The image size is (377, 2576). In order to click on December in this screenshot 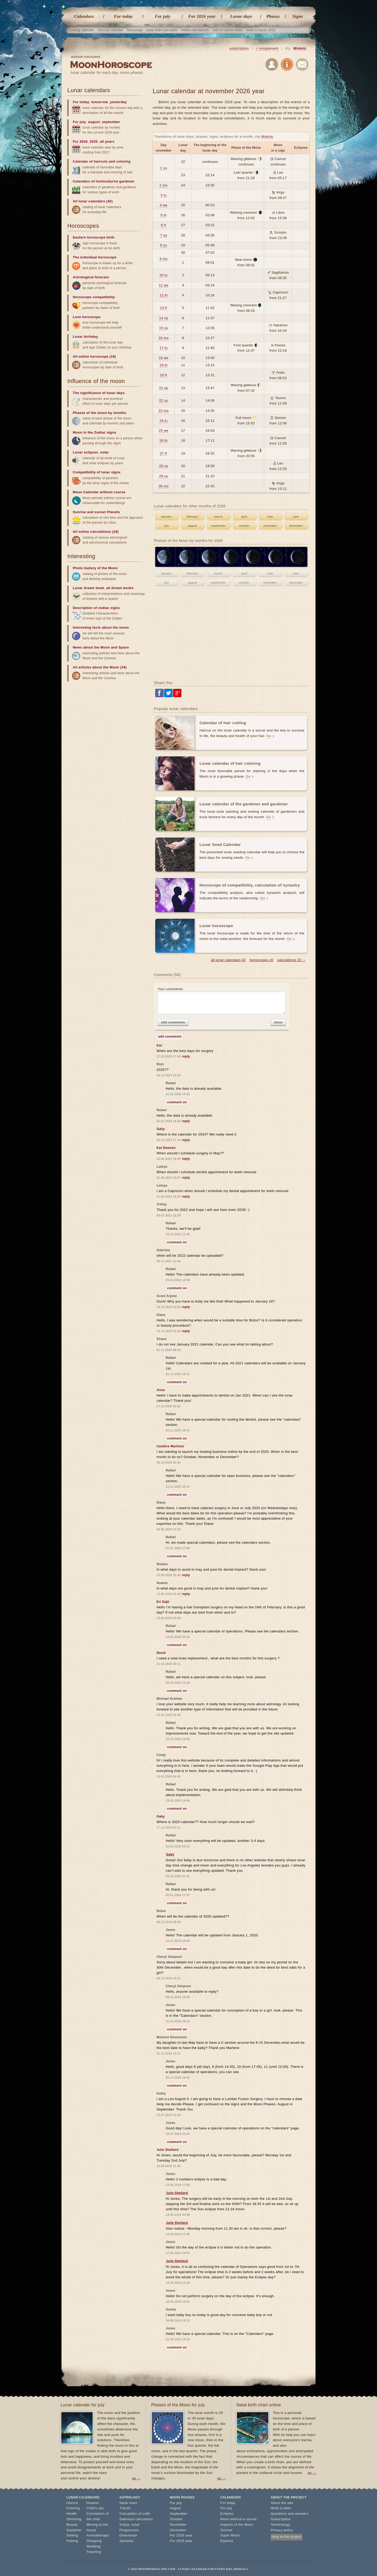, I will do `click(178, 2530)`.